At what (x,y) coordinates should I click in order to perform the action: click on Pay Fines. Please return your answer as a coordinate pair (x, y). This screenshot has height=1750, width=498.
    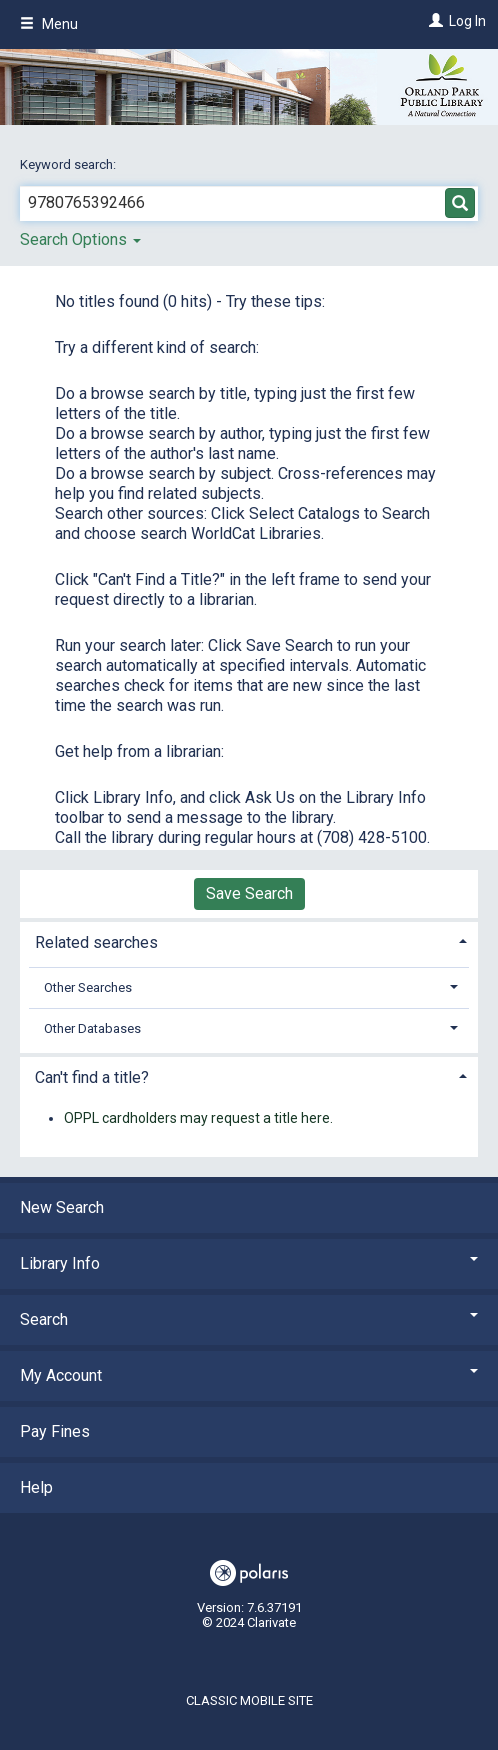
    Looking at the image, I should click on (55, 1431).